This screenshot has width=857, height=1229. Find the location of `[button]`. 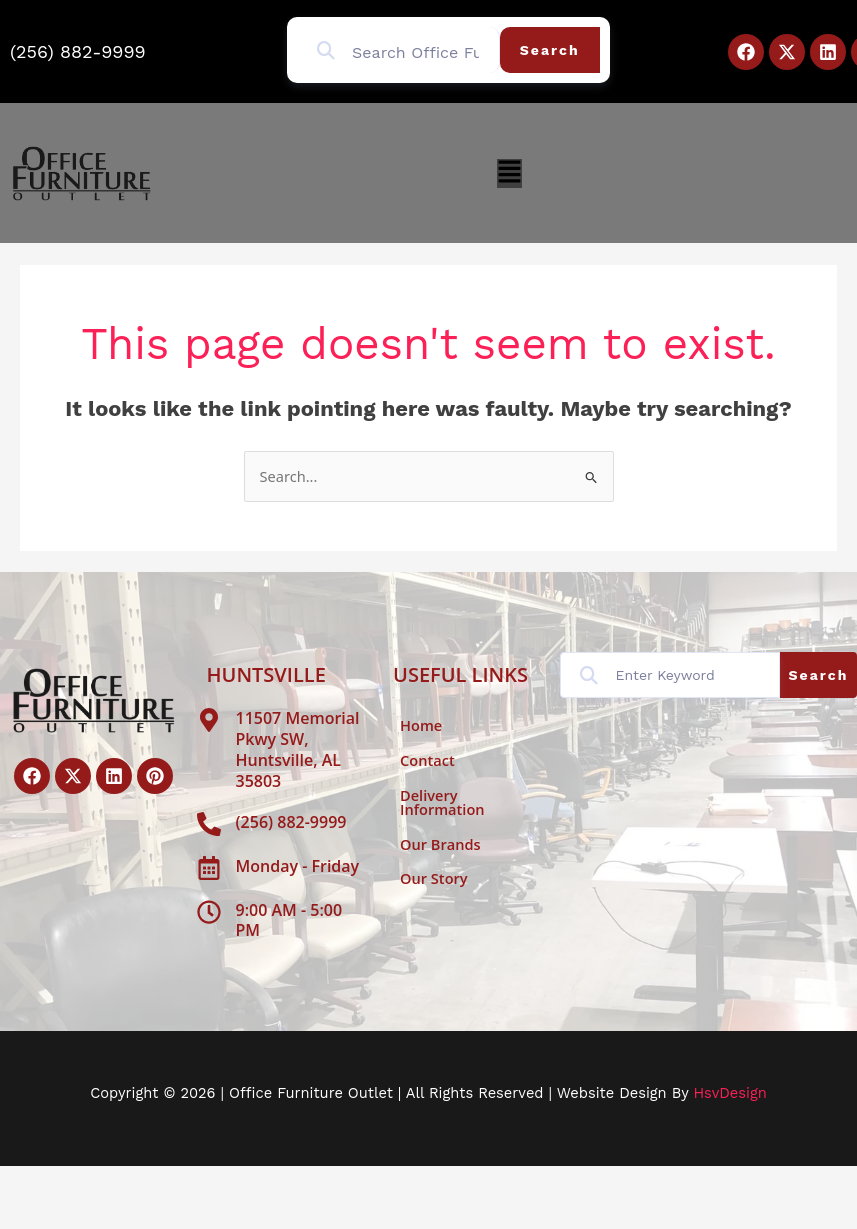

[button] is located at coordinates (509, 173).